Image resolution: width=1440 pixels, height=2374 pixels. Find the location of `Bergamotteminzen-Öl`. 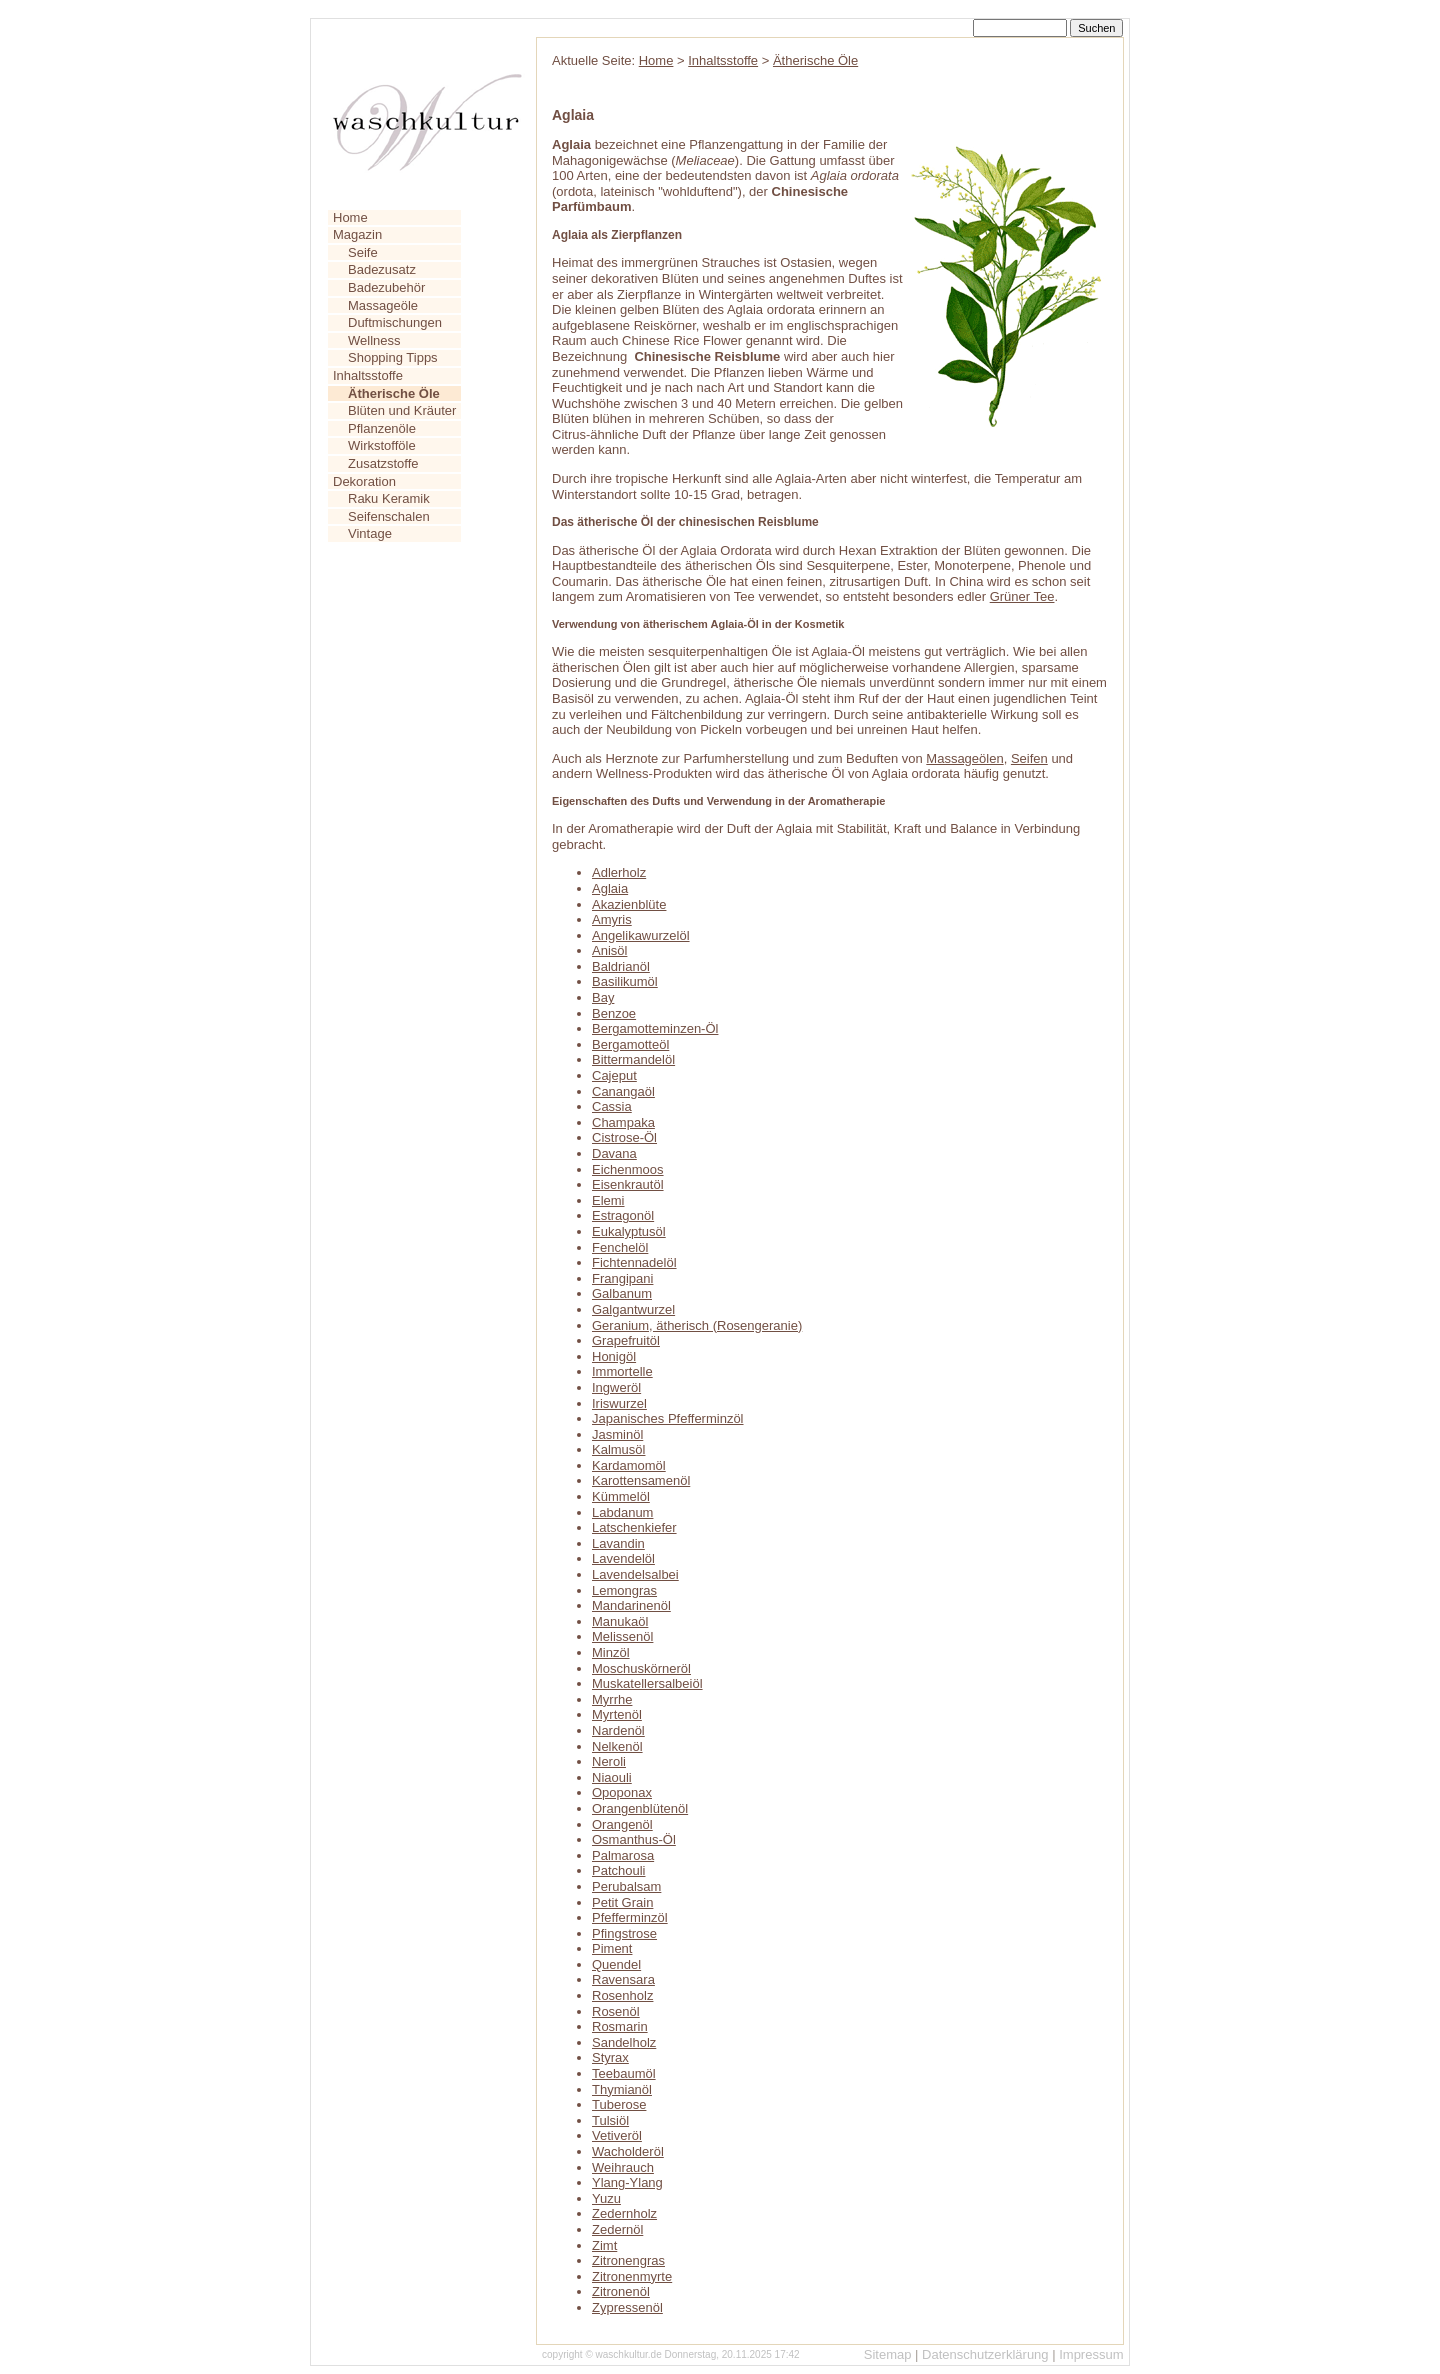

Bergamotteminzen-Öl is located at coordinates (655, 1028).